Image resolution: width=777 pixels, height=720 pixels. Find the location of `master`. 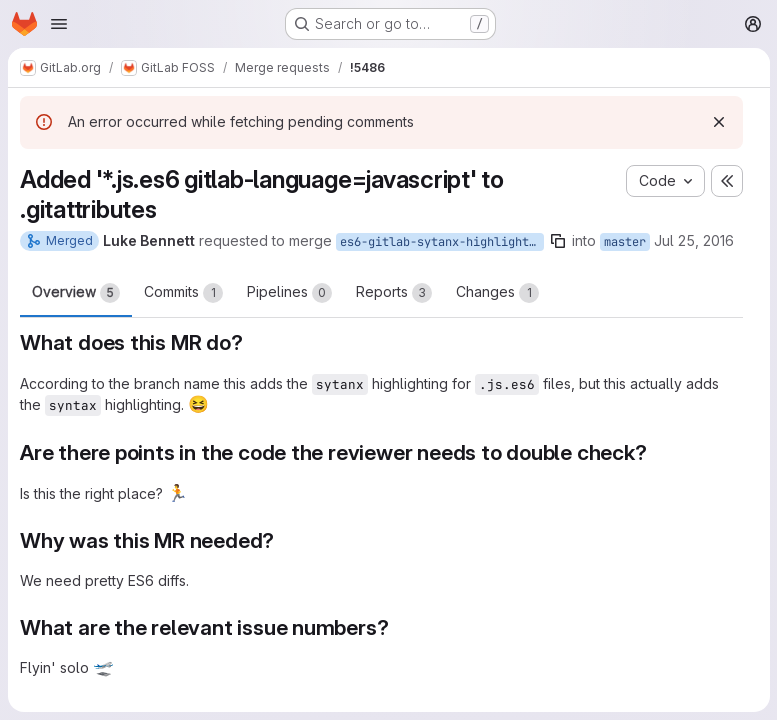

master is located at coordinates (625, 242).